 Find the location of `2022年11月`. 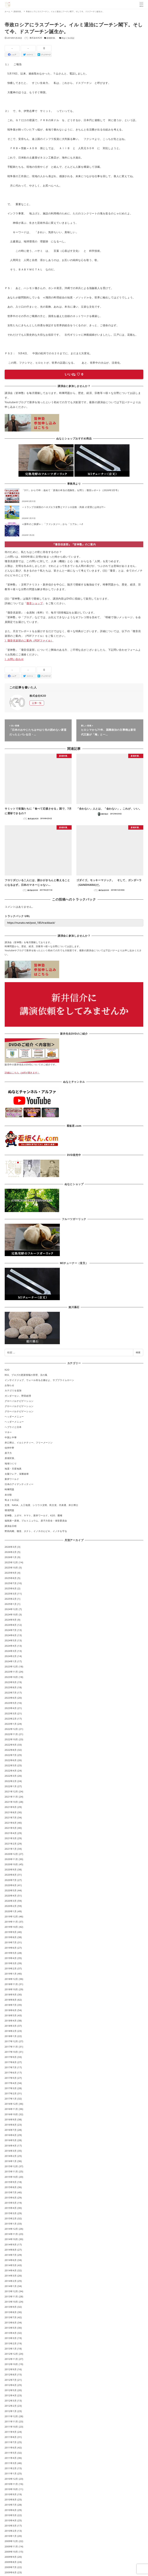

2022年11月 is located at coordinates (11, 1734).